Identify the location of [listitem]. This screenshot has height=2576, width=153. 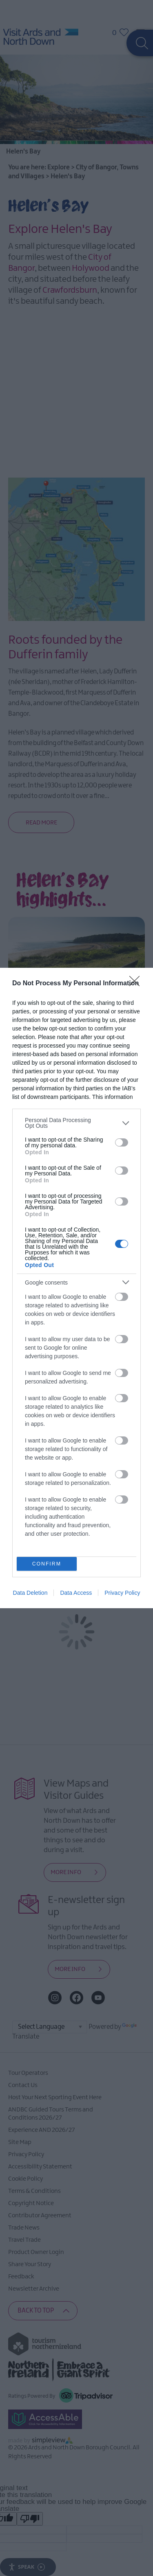
(76, 1123).